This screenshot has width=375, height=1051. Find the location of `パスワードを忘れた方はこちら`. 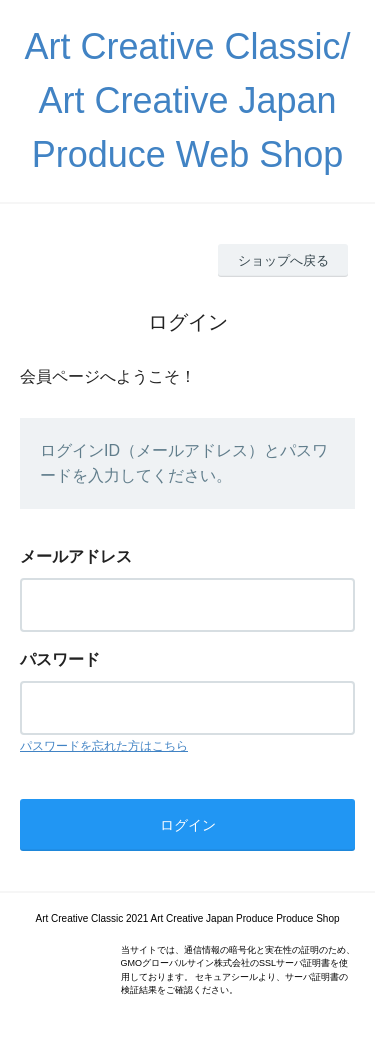

パスワードを忘れた方はこちら is located at coordinates (104, 746).